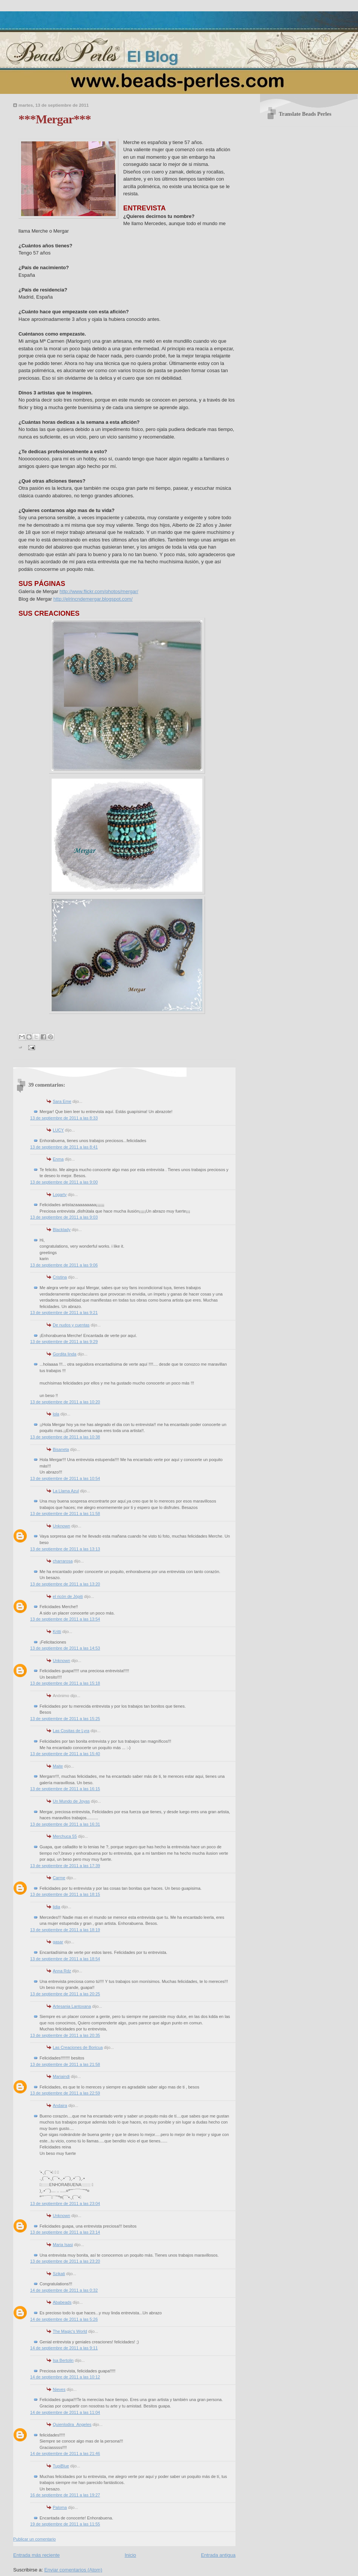  I want to click on 13 de septiembre de 2011 a las 18:19, so click(65, 1929).